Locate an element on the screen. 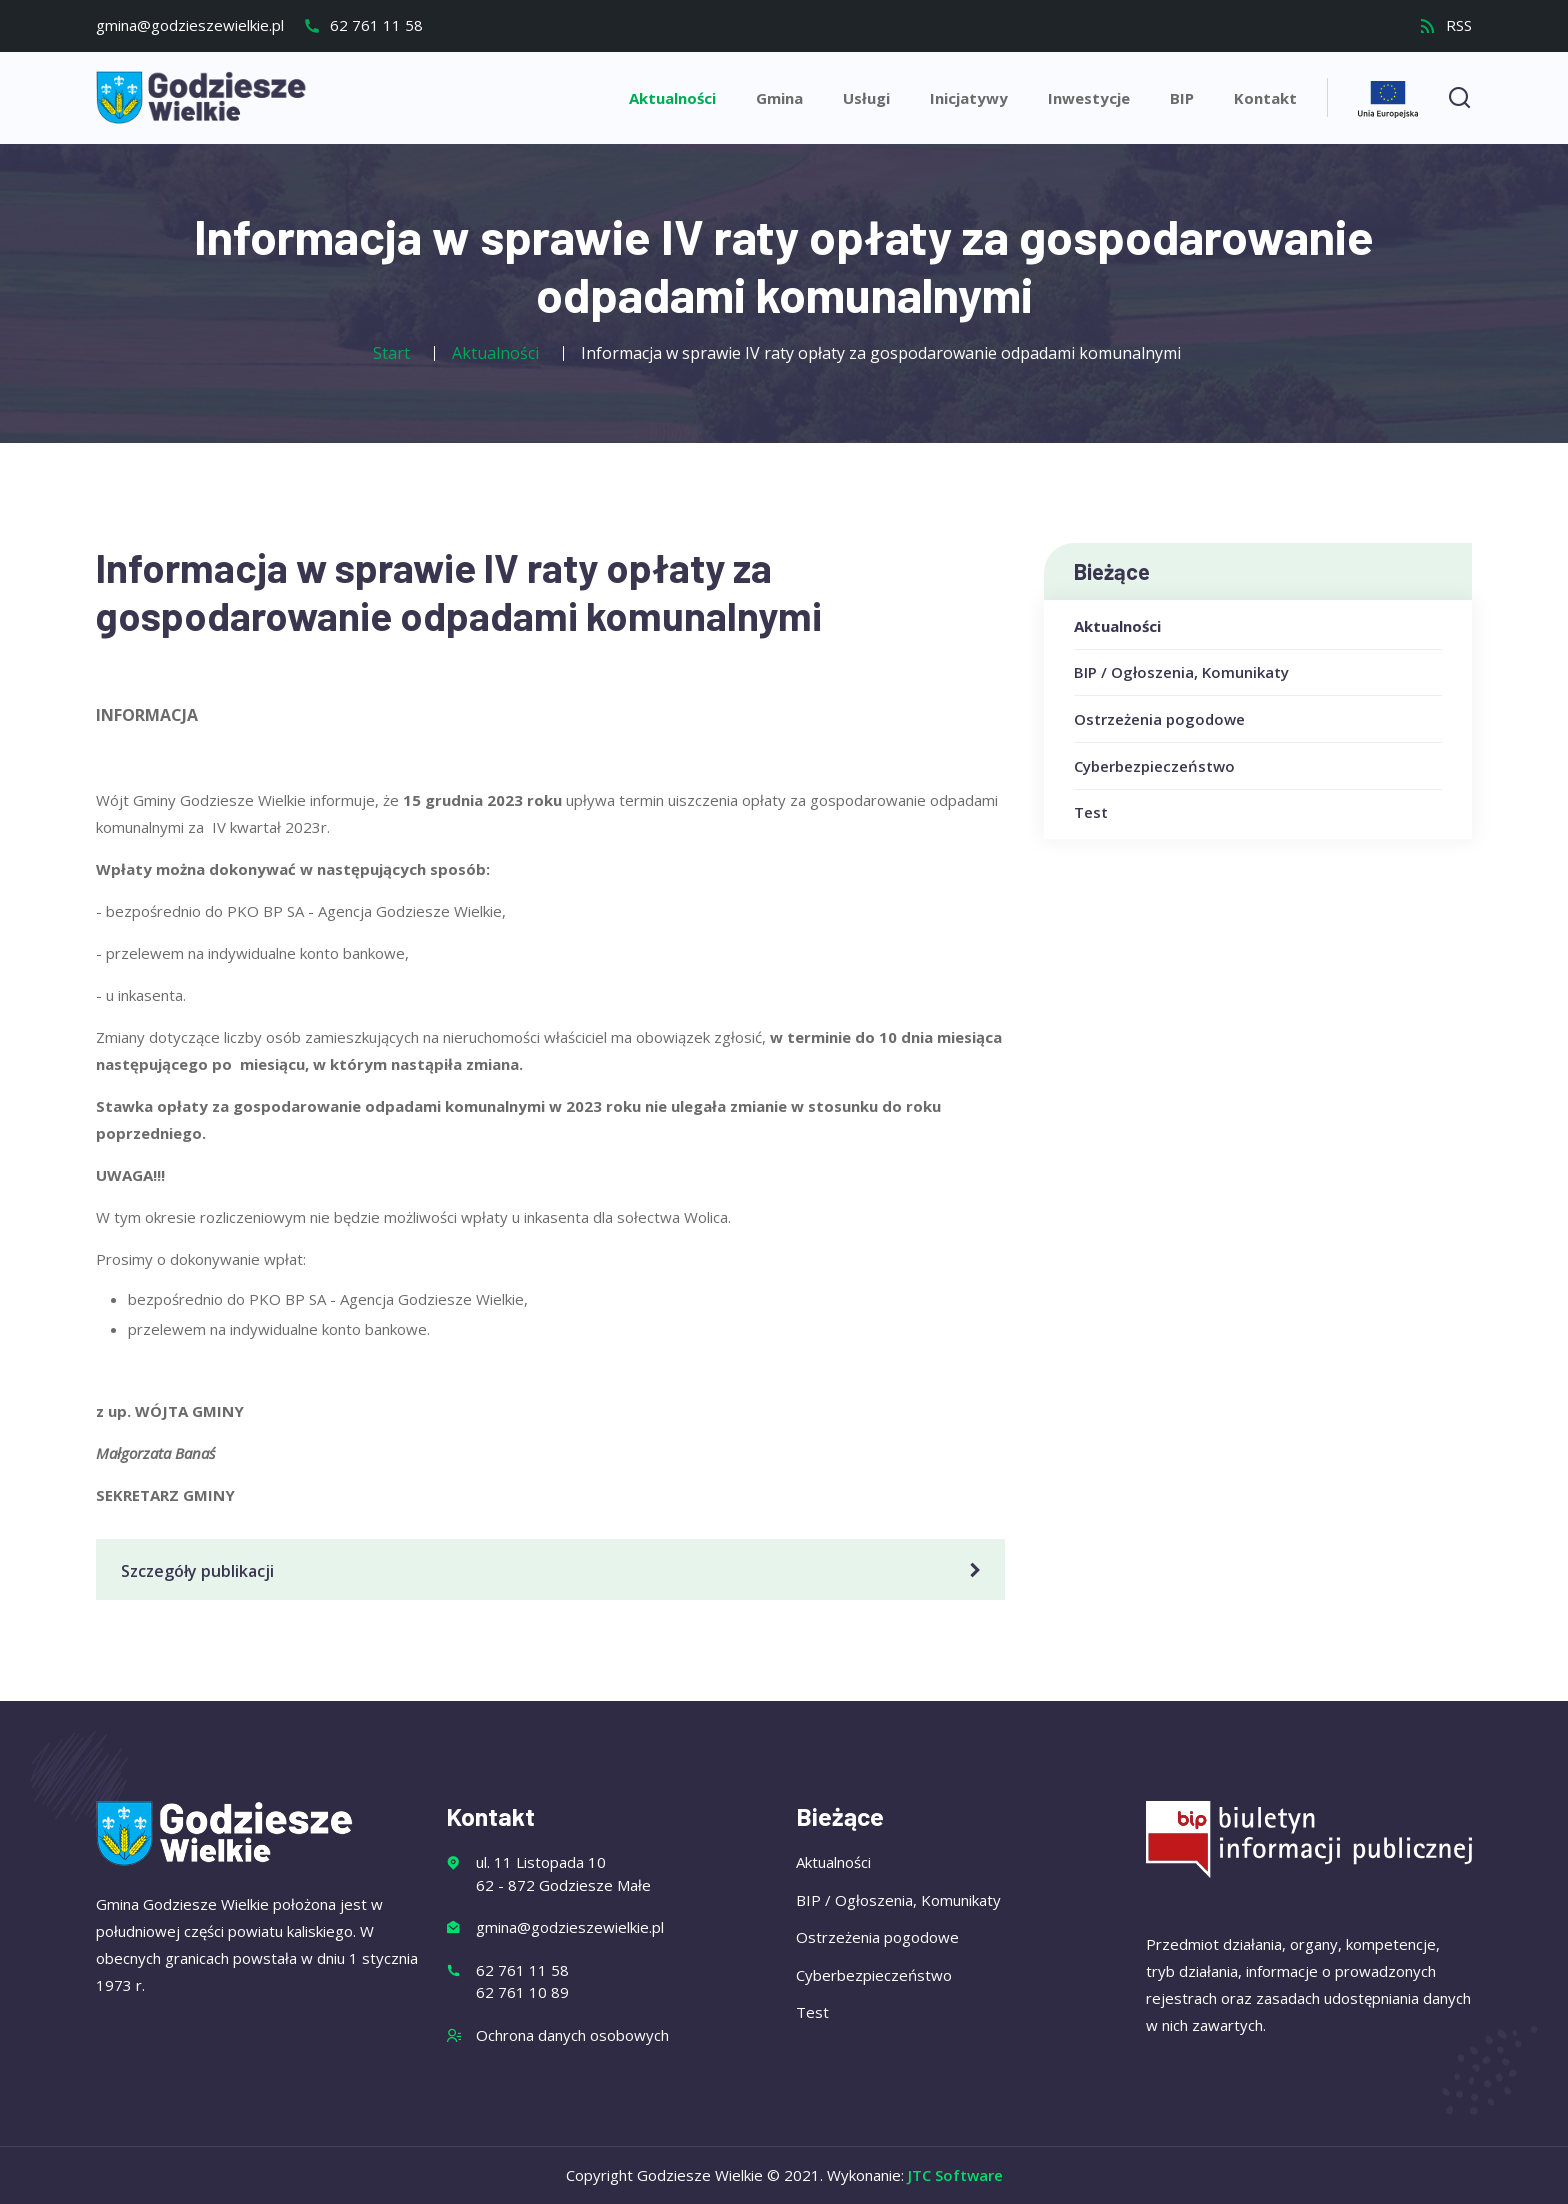 This screenshot has height=2204, width=1568. Inicjatywy is located at coordinates (969, 98).